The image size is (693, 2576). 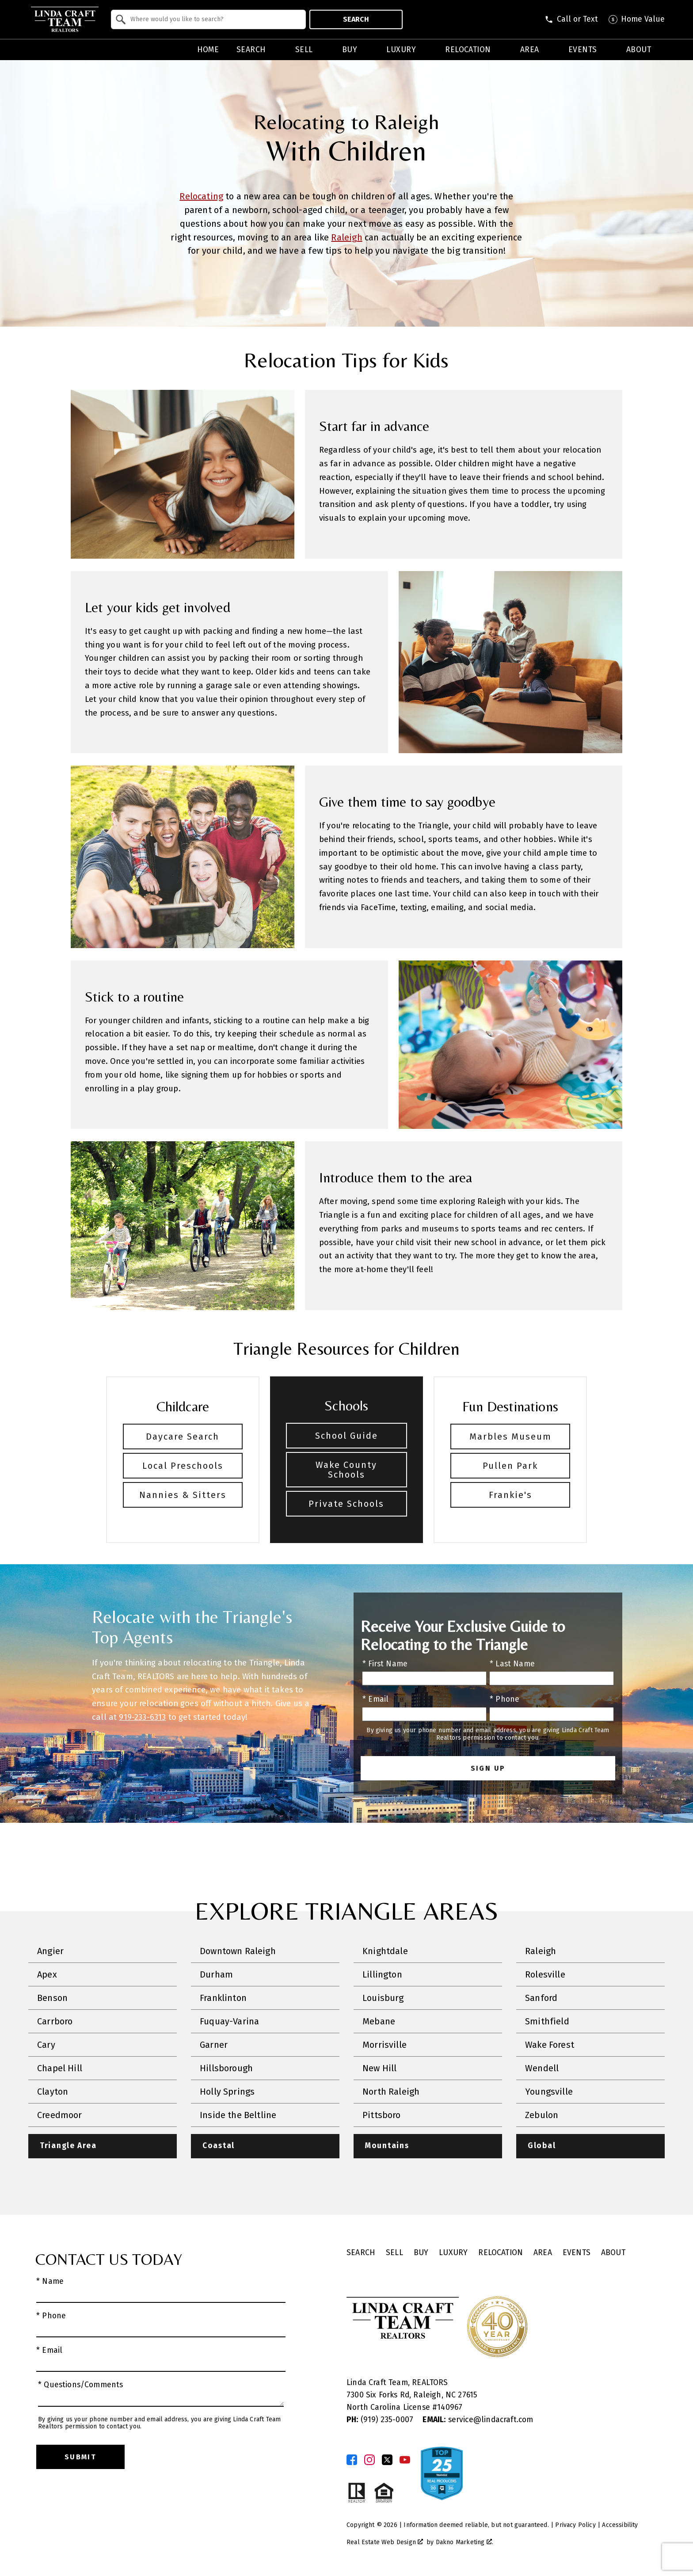 What do you see at coordinates (227, 2091) in the screenshot?
I see `Holly Springs` at bounding box center [227, 2091].